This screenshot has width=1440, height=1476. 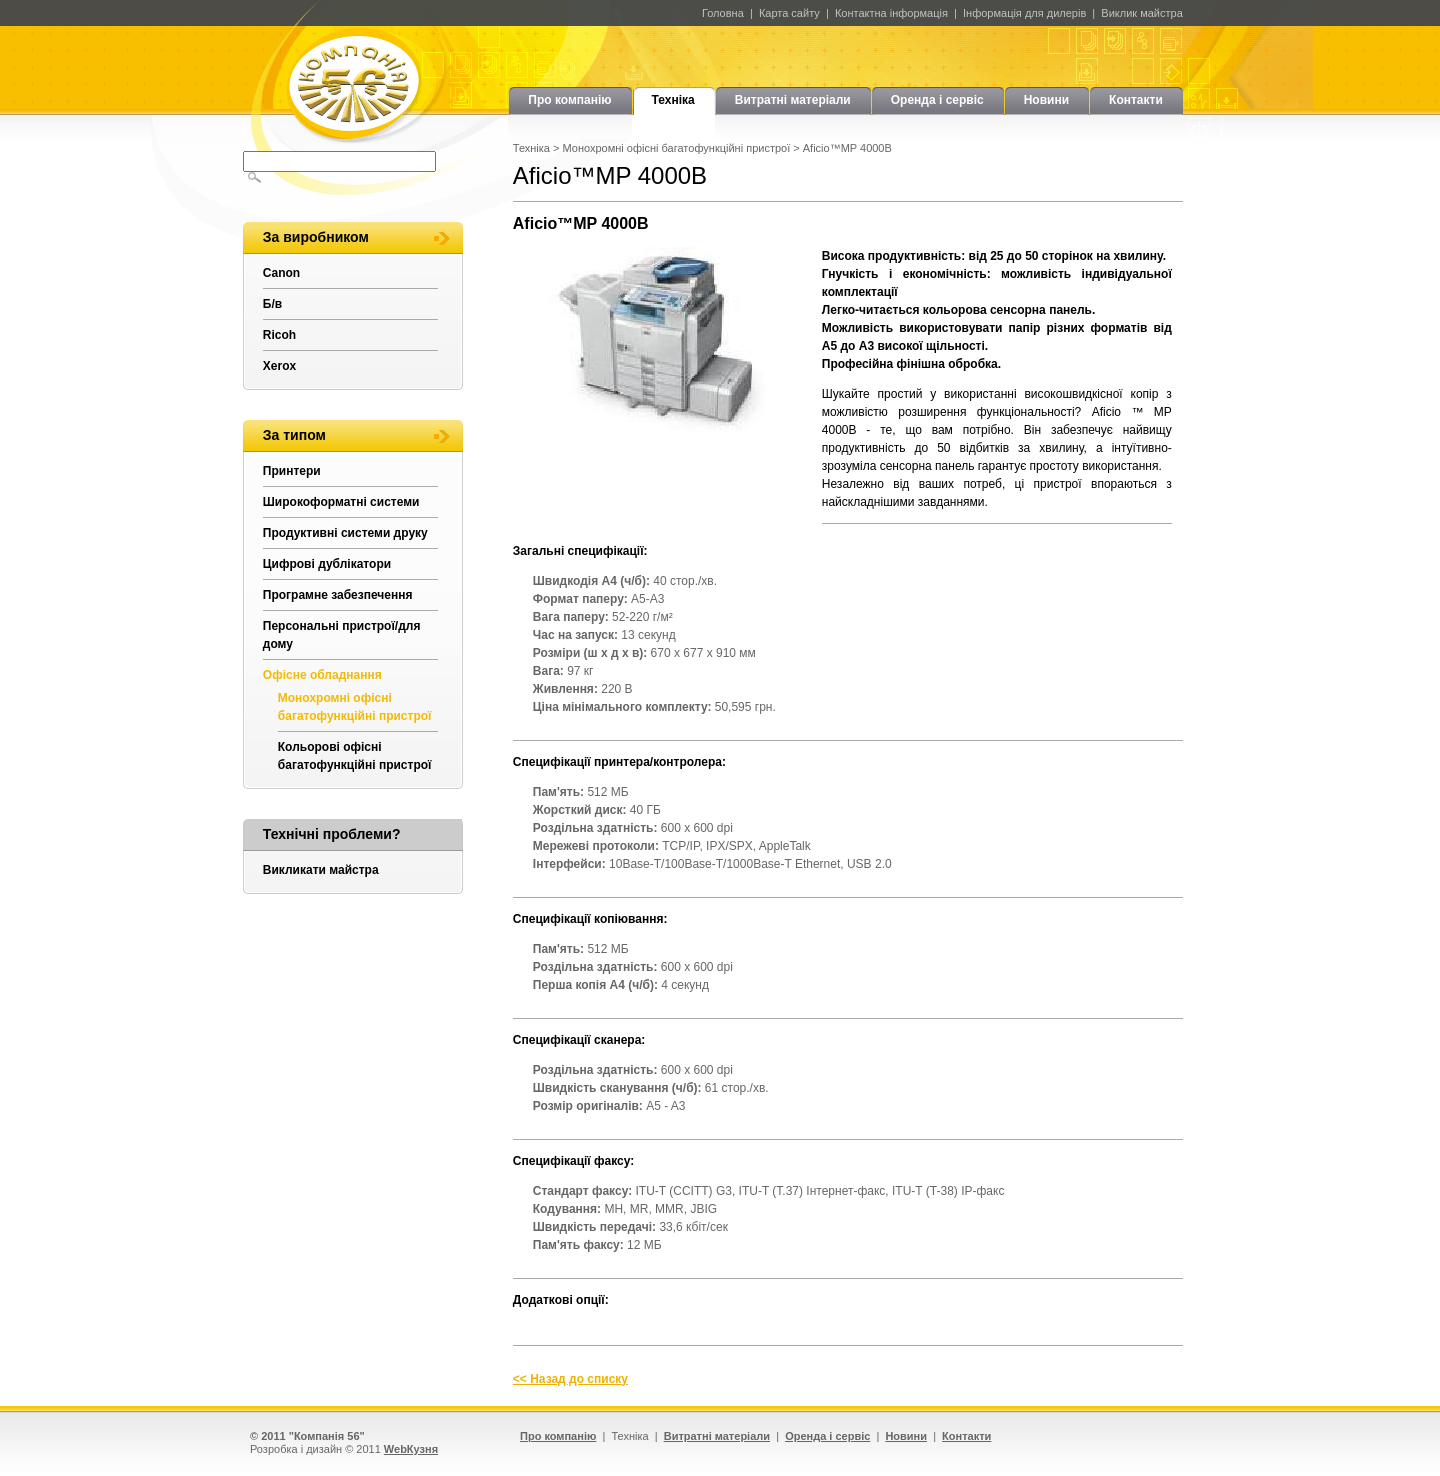 I want to click on Цифрові дублікатори, so click(x=327, y=564).